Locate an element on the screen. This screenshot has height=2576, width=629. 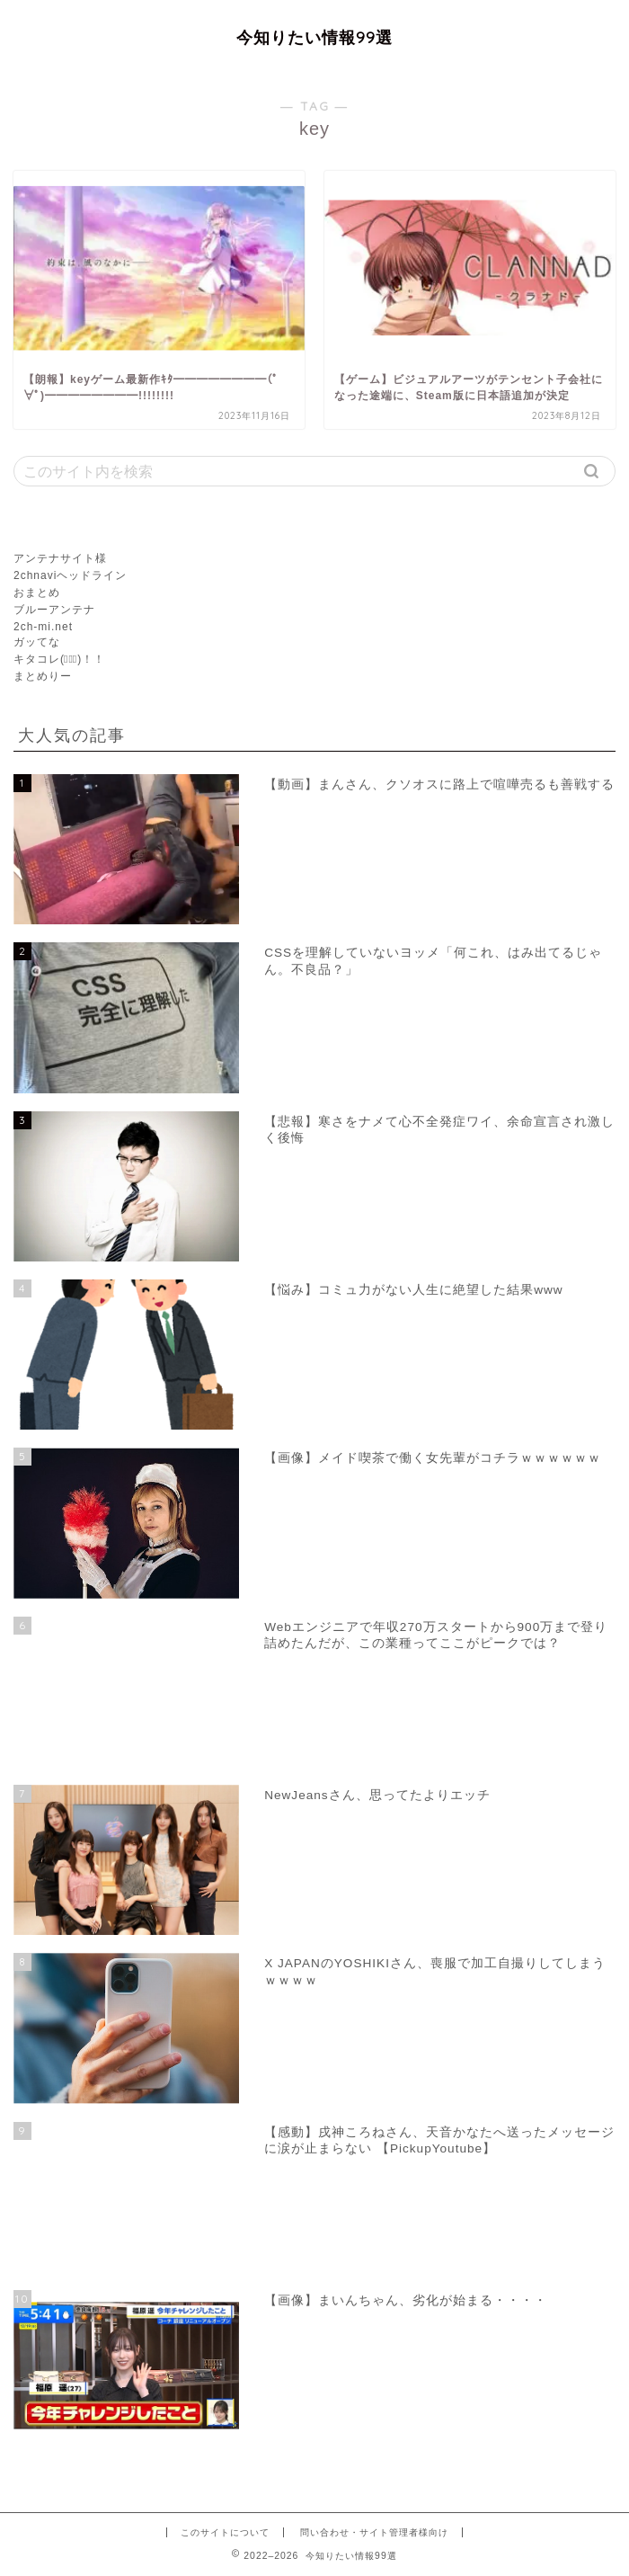
2ch-mi.net is located at coordinates (43, 626).